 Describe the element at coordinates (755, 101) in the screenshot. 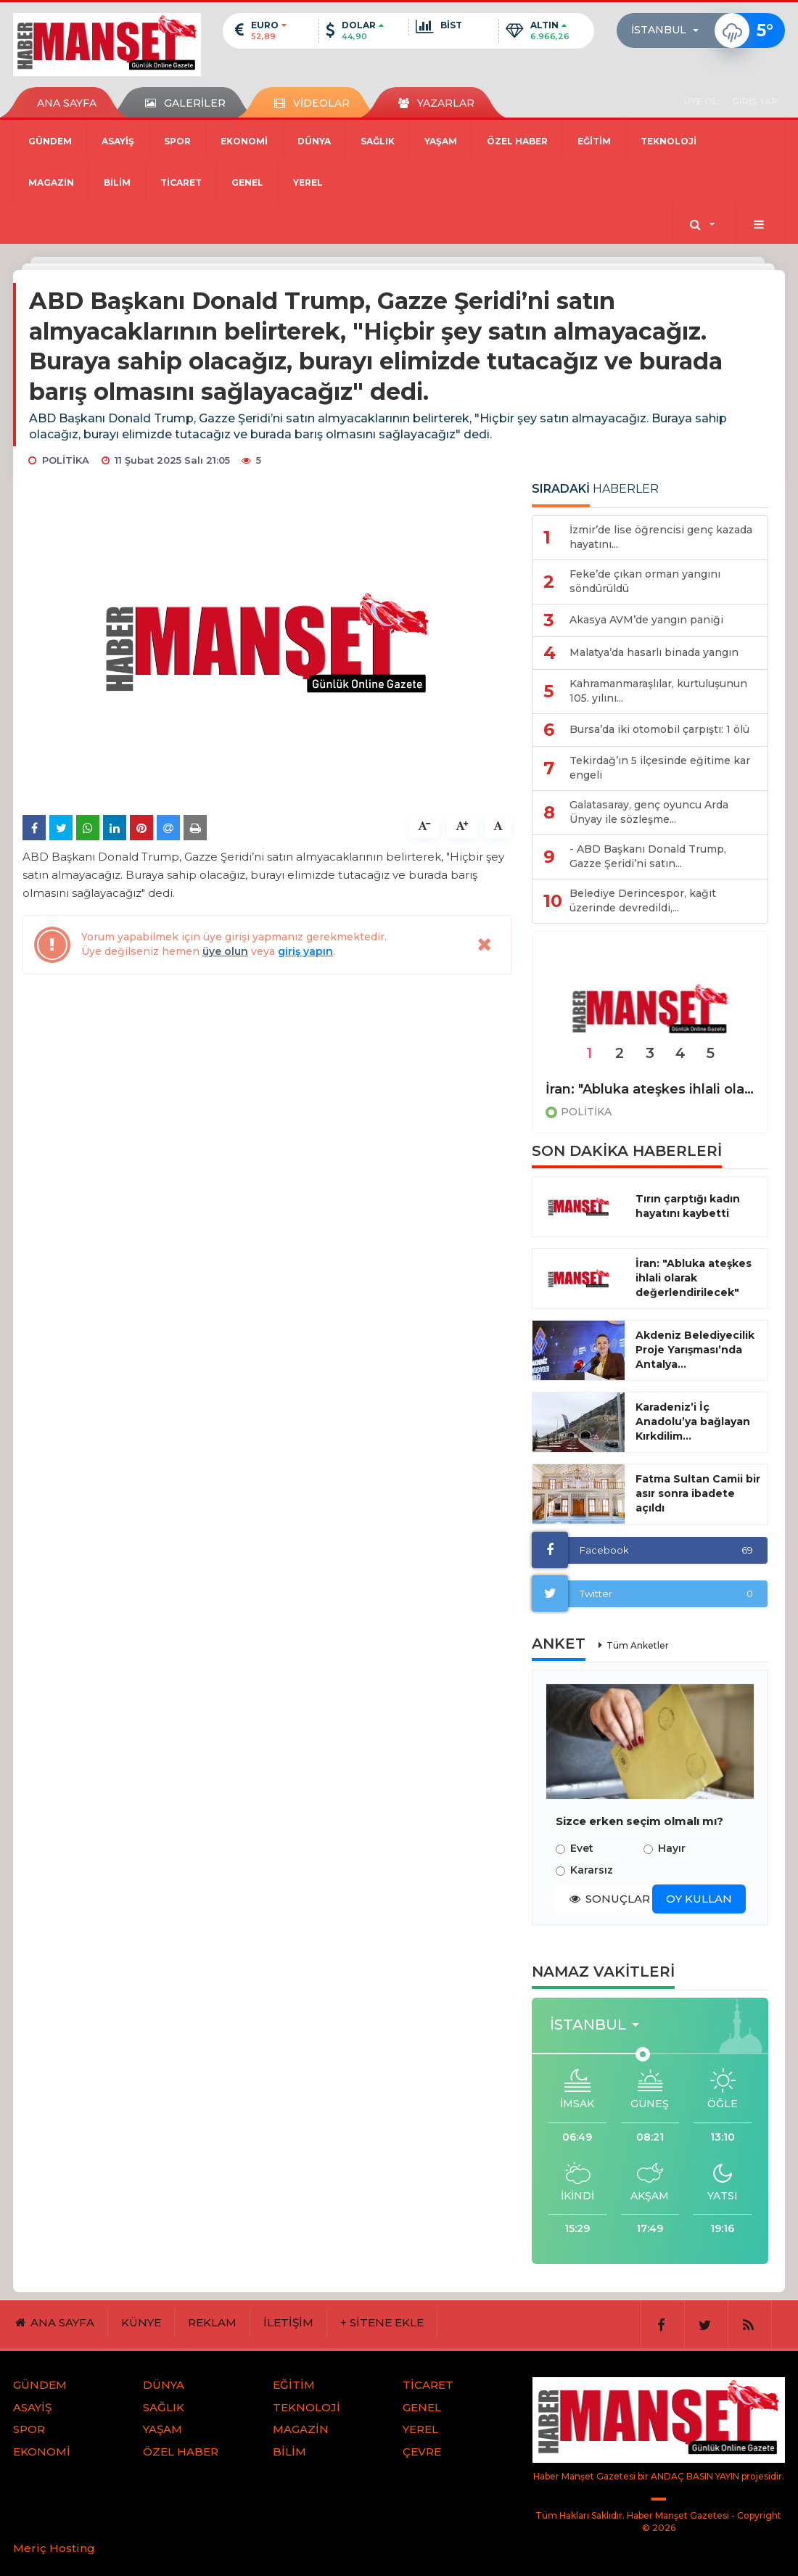

I see `GİRİŞ YAP` at that location.